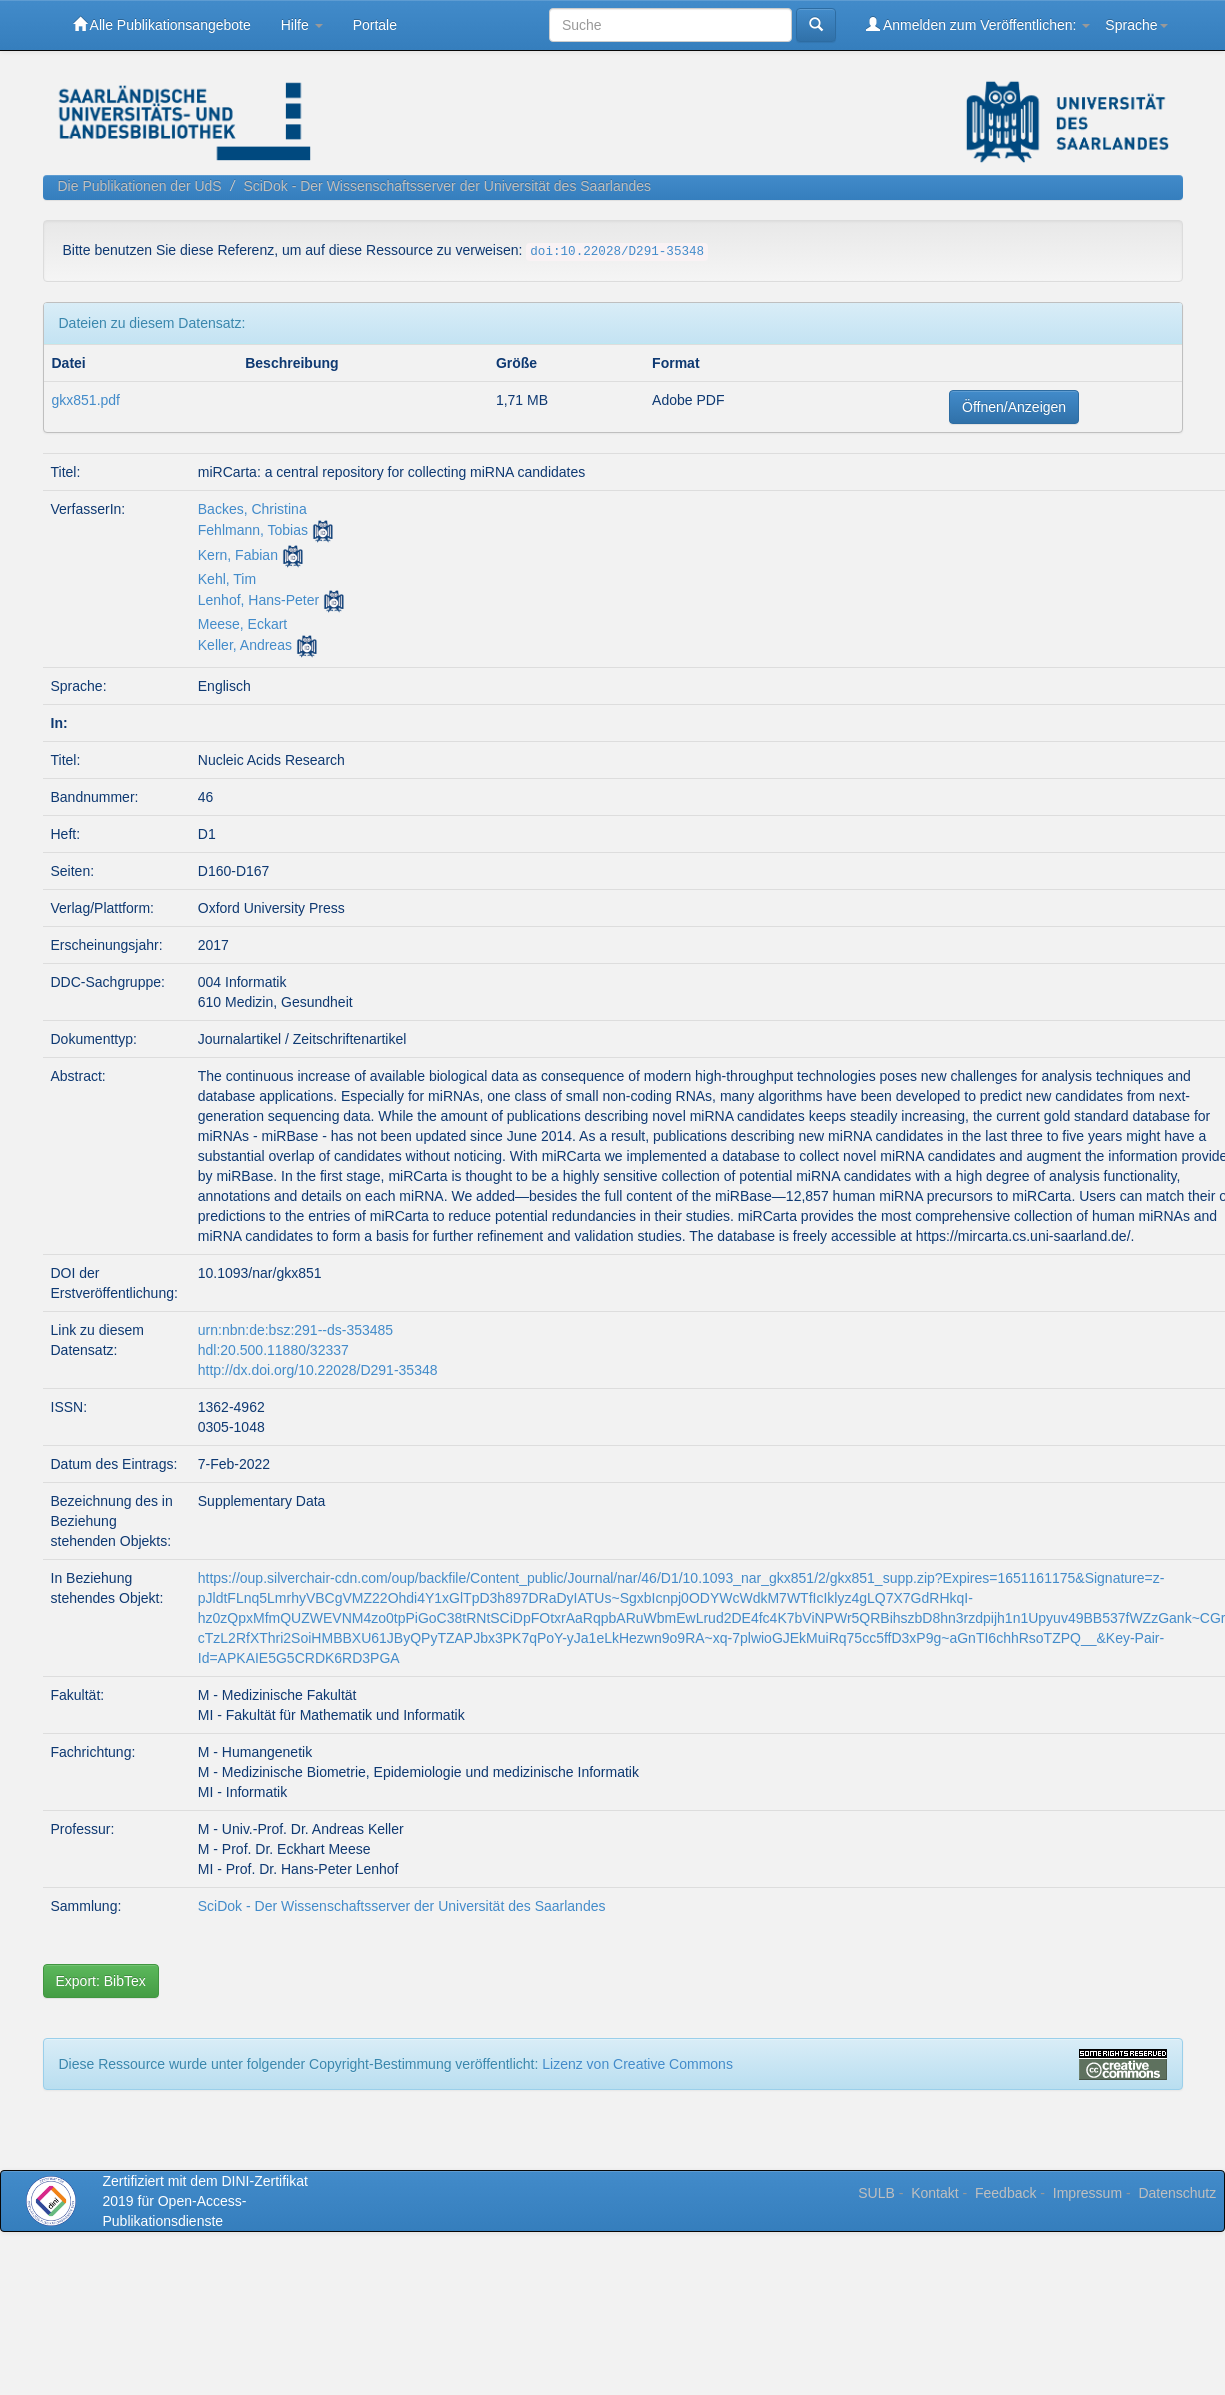  What do you see at coordinates (242, 624) in the screenshot?
I see `Meese, Eckart` at bounding box center [242, 624].